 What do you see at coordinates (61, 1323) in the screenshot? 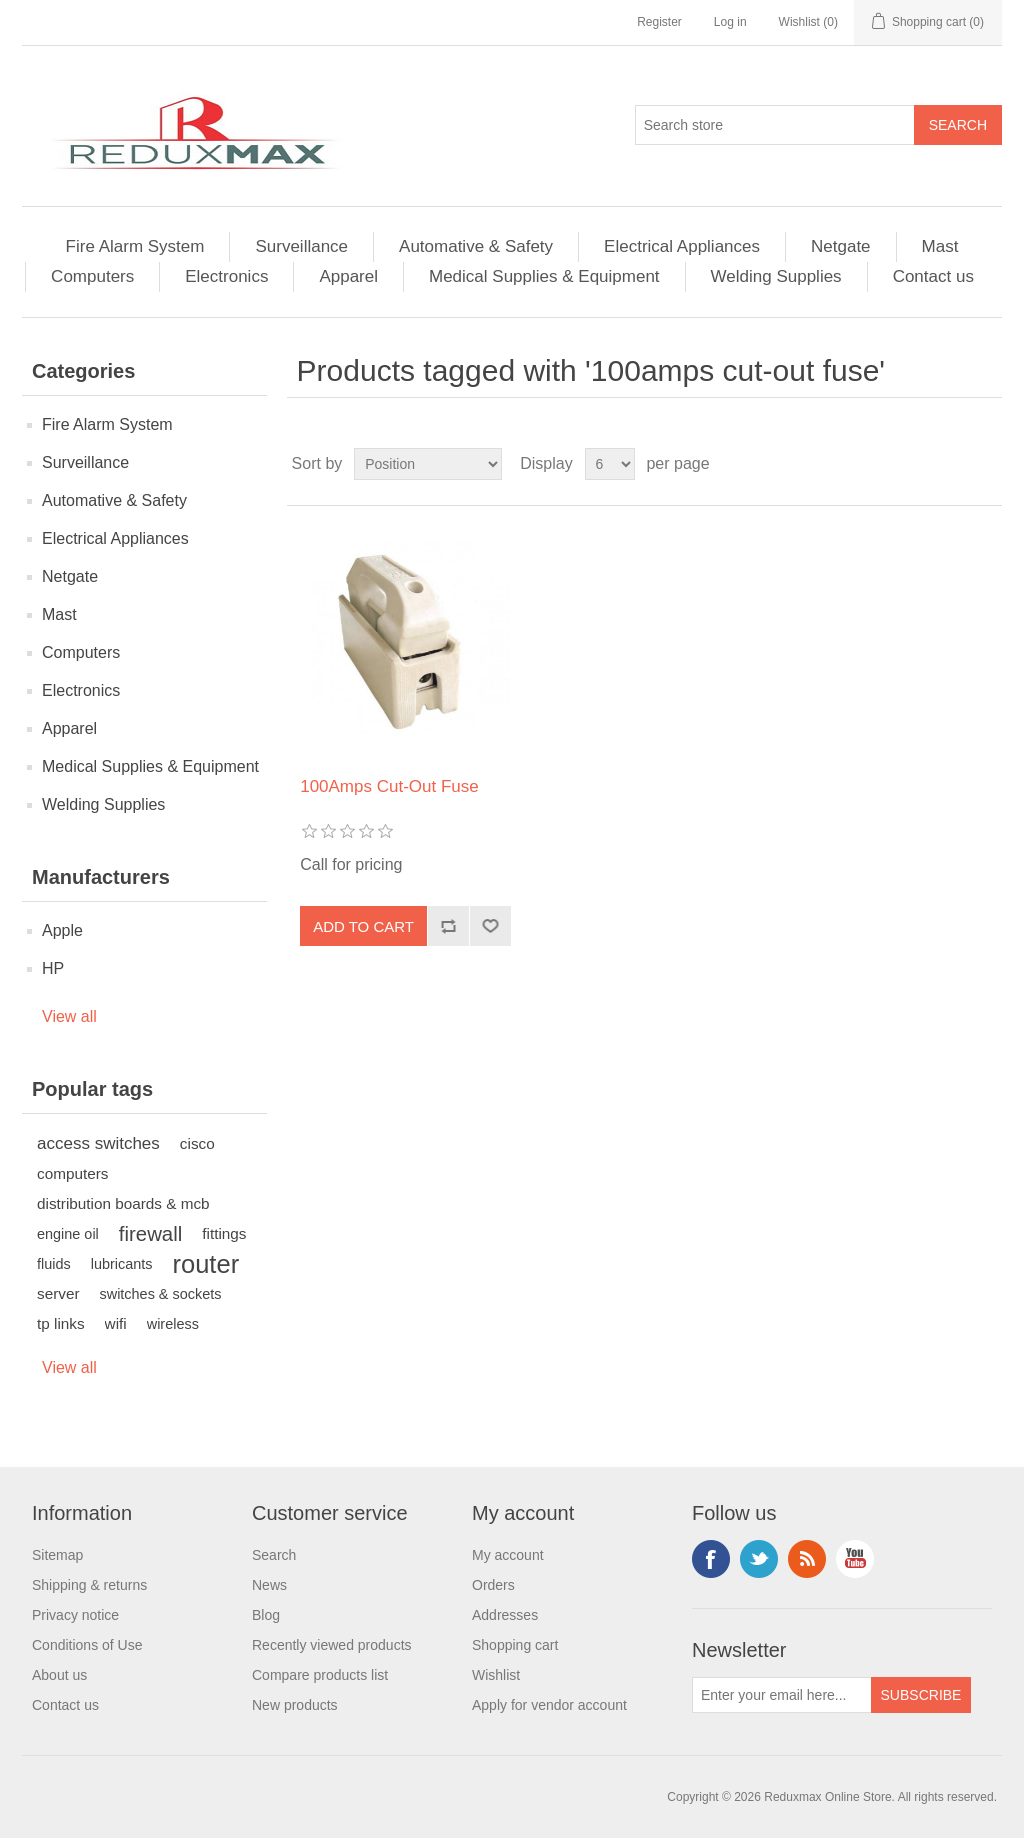
I see `tp links` at bounding box center [61, 1323].